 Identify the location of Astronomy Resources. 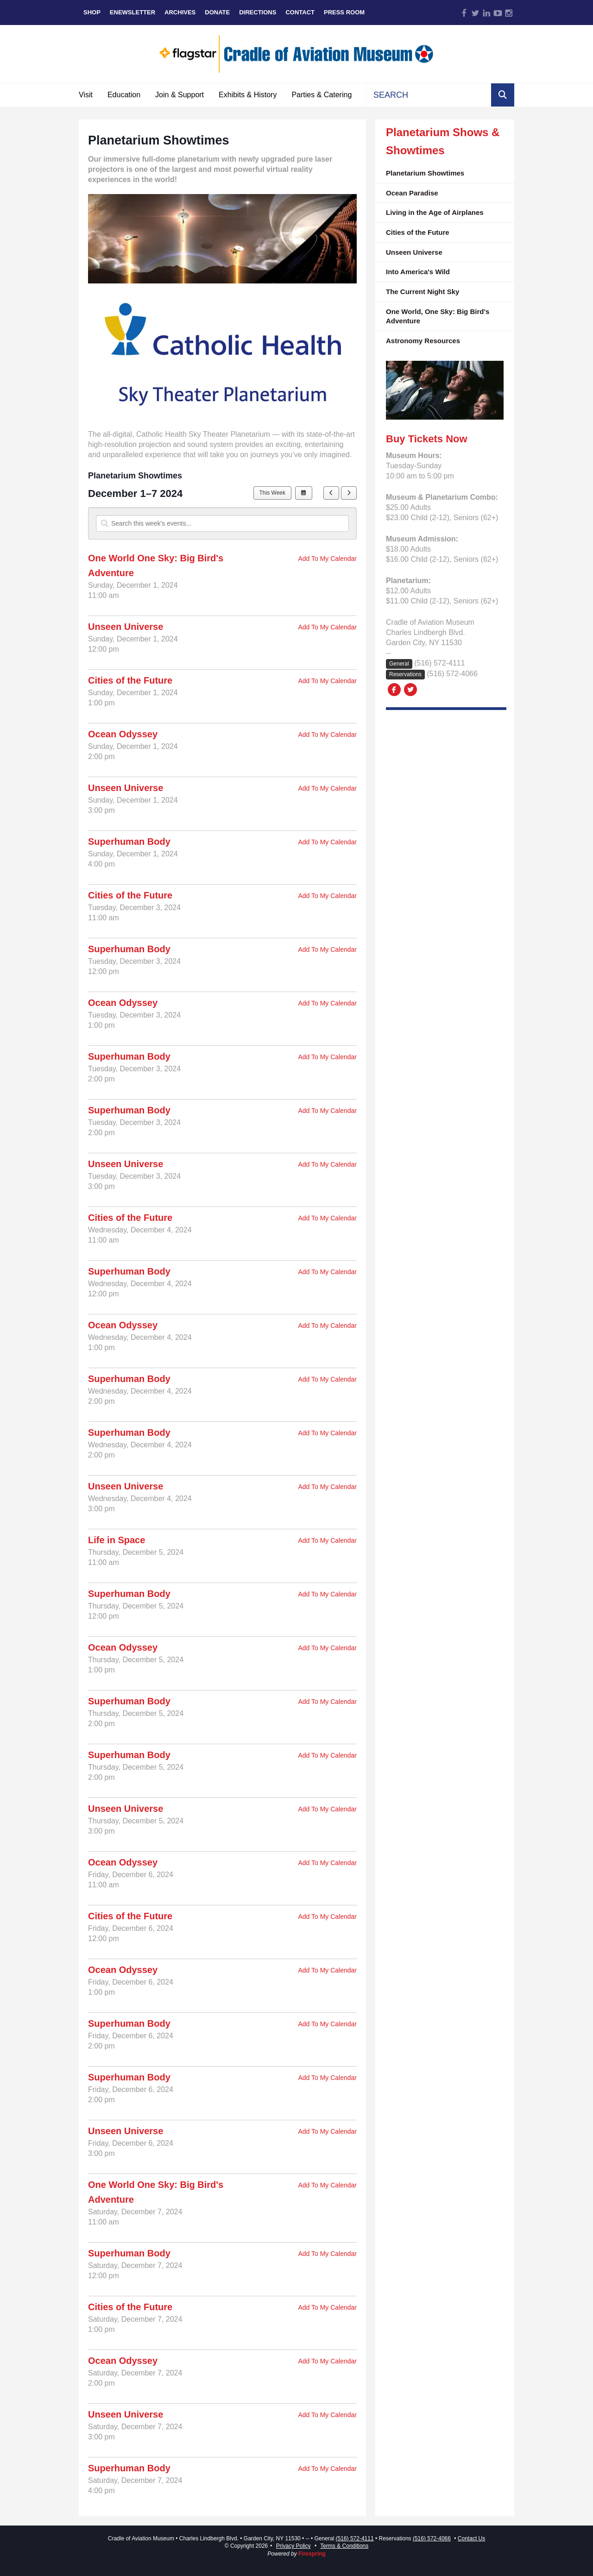
(423, 341).